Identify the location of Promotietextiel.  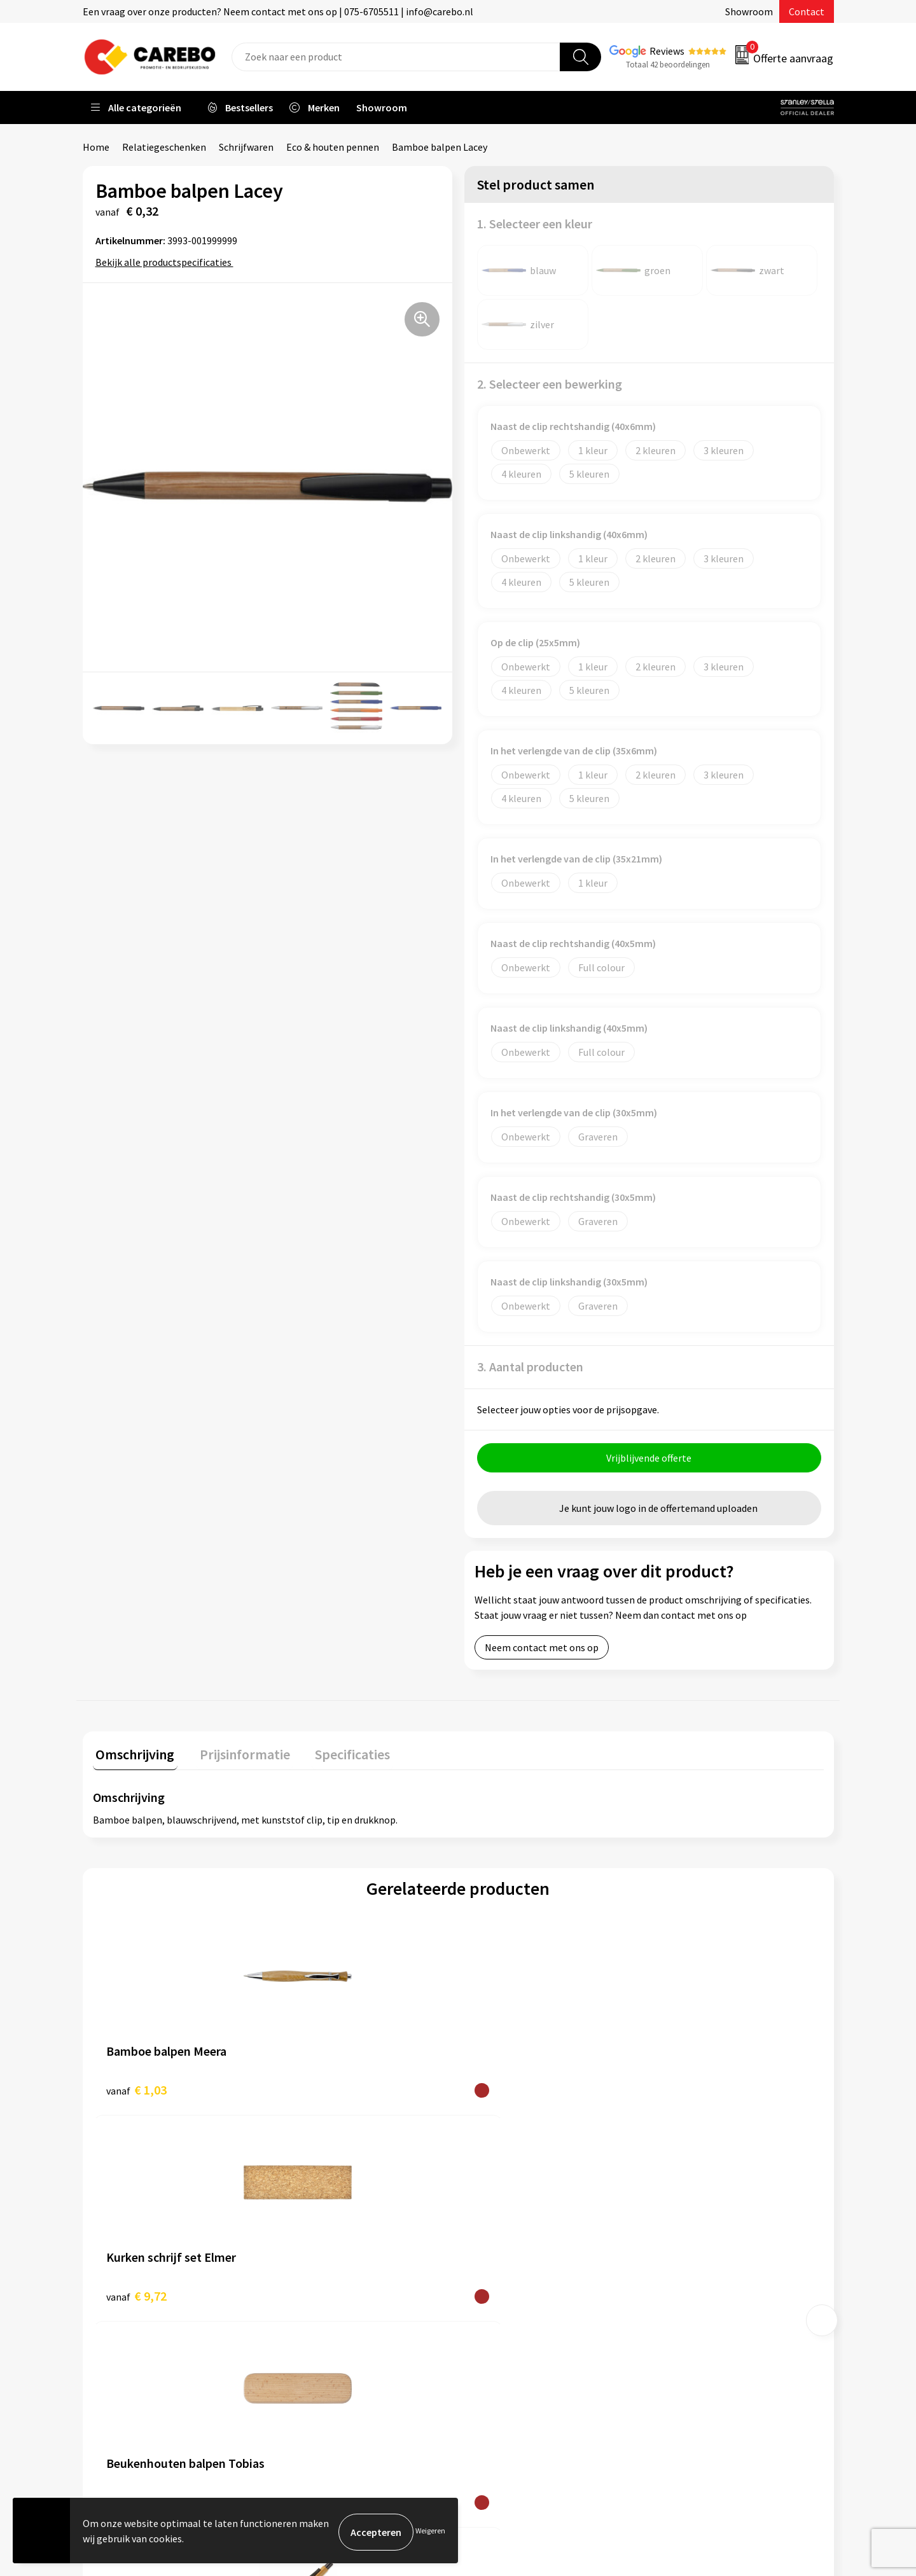
(696, 2217).